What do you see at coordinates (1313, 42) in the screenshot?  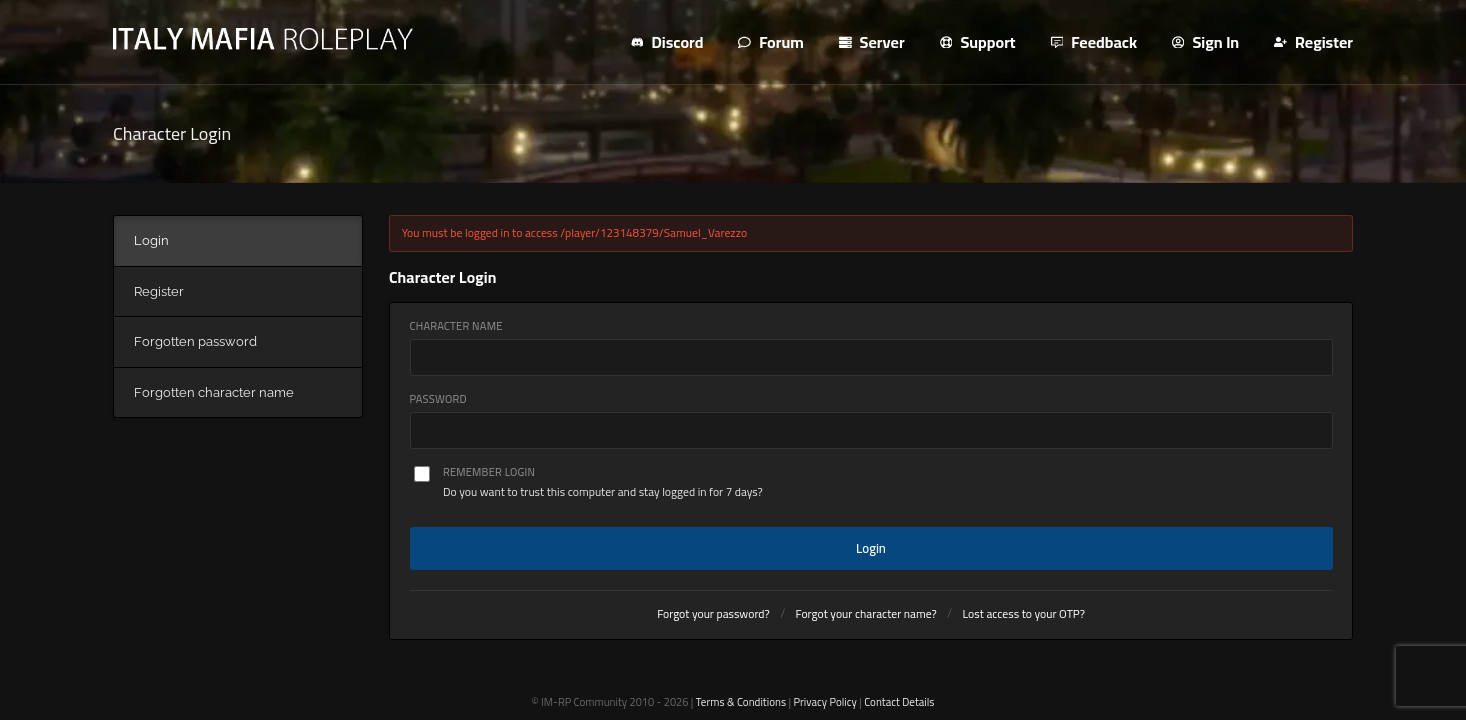 I see `Register` at bounding box center [1313, 42].